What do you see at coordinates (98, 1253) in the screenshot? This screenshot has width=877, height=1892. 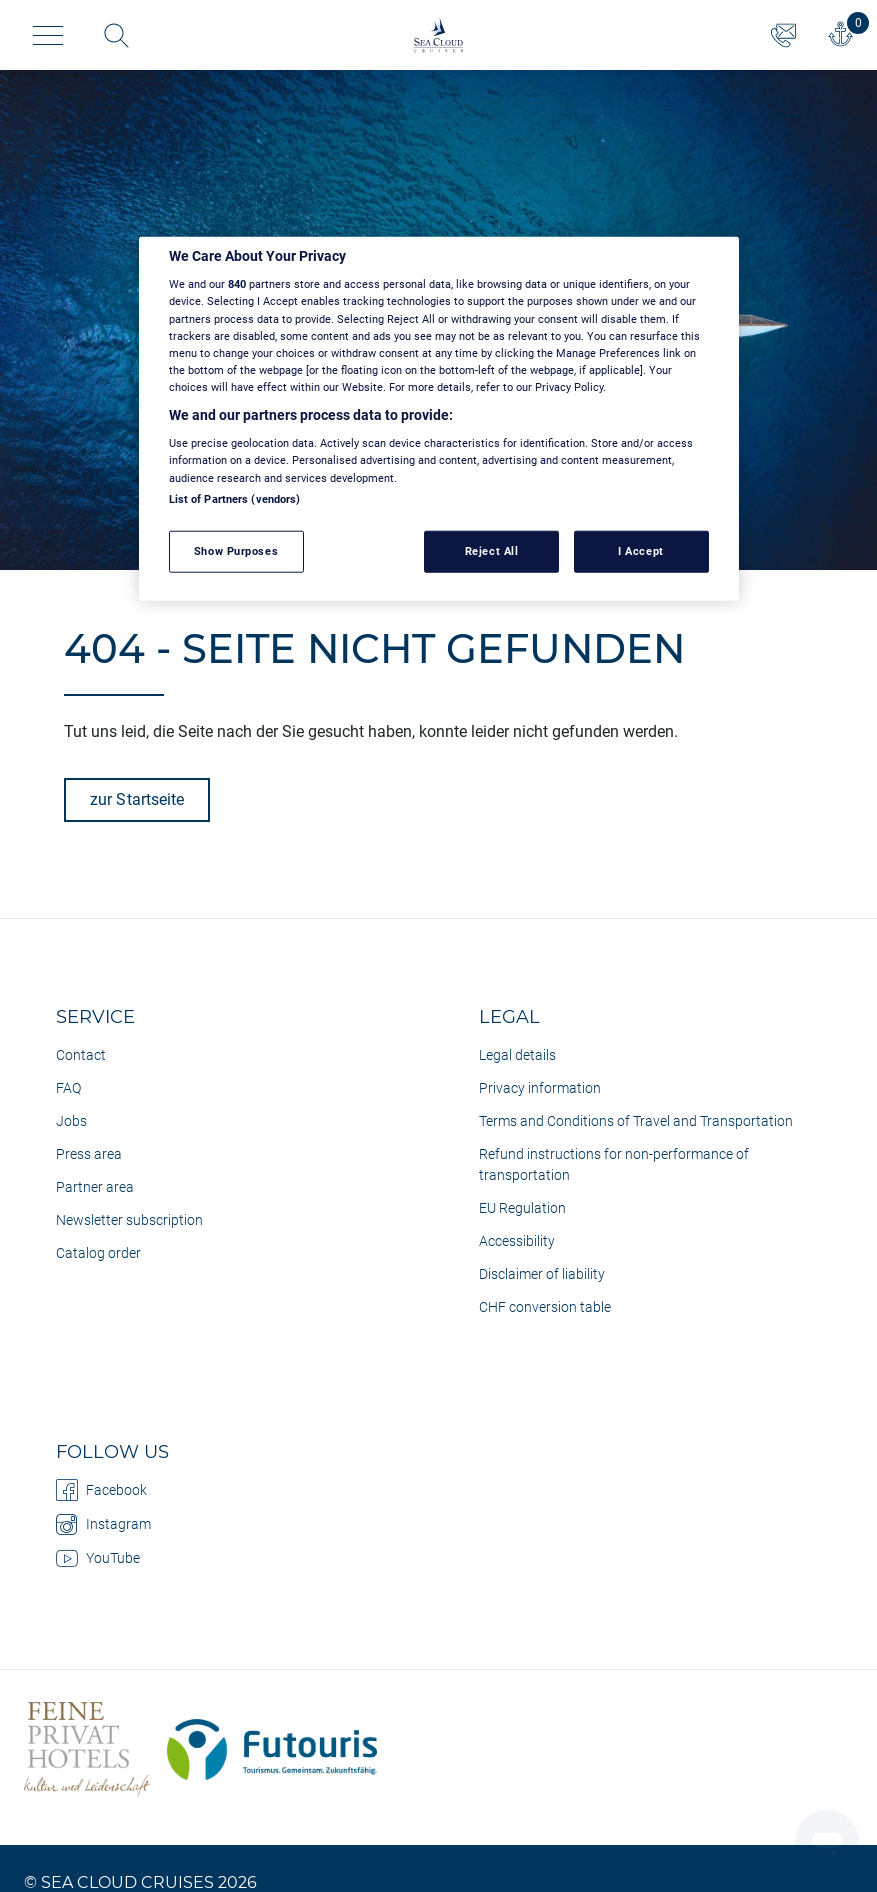 I see `Catalog order` at bounding box center [98, 1253].